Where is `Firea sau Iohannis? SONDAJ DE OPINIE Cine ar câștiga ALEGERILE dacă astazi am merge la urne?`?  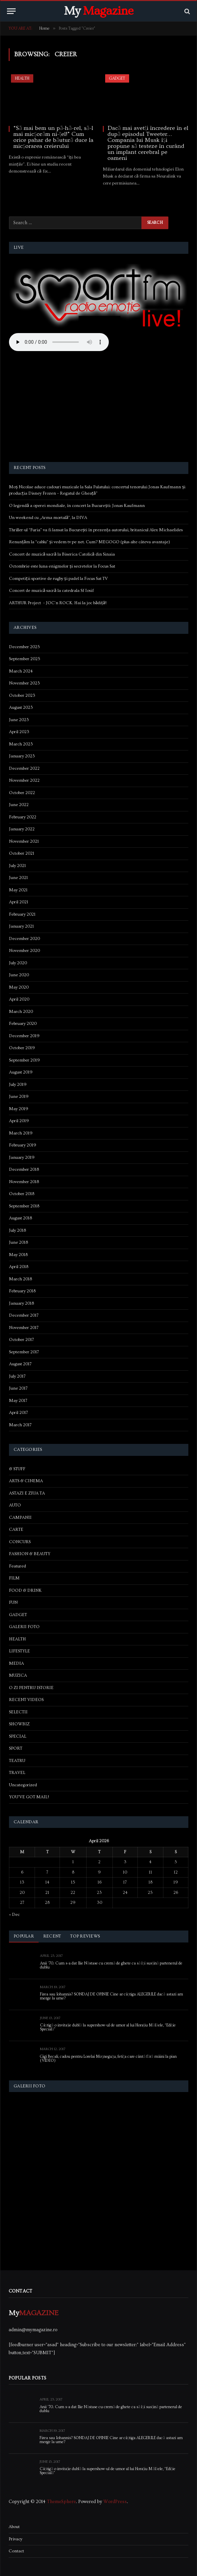
Firea sau Iohannis? SONDAJ DE OPINIE Cine ar câștiga ALEGERILE dacă astazi am merge la urne? is located at coordinates (111, 1996).